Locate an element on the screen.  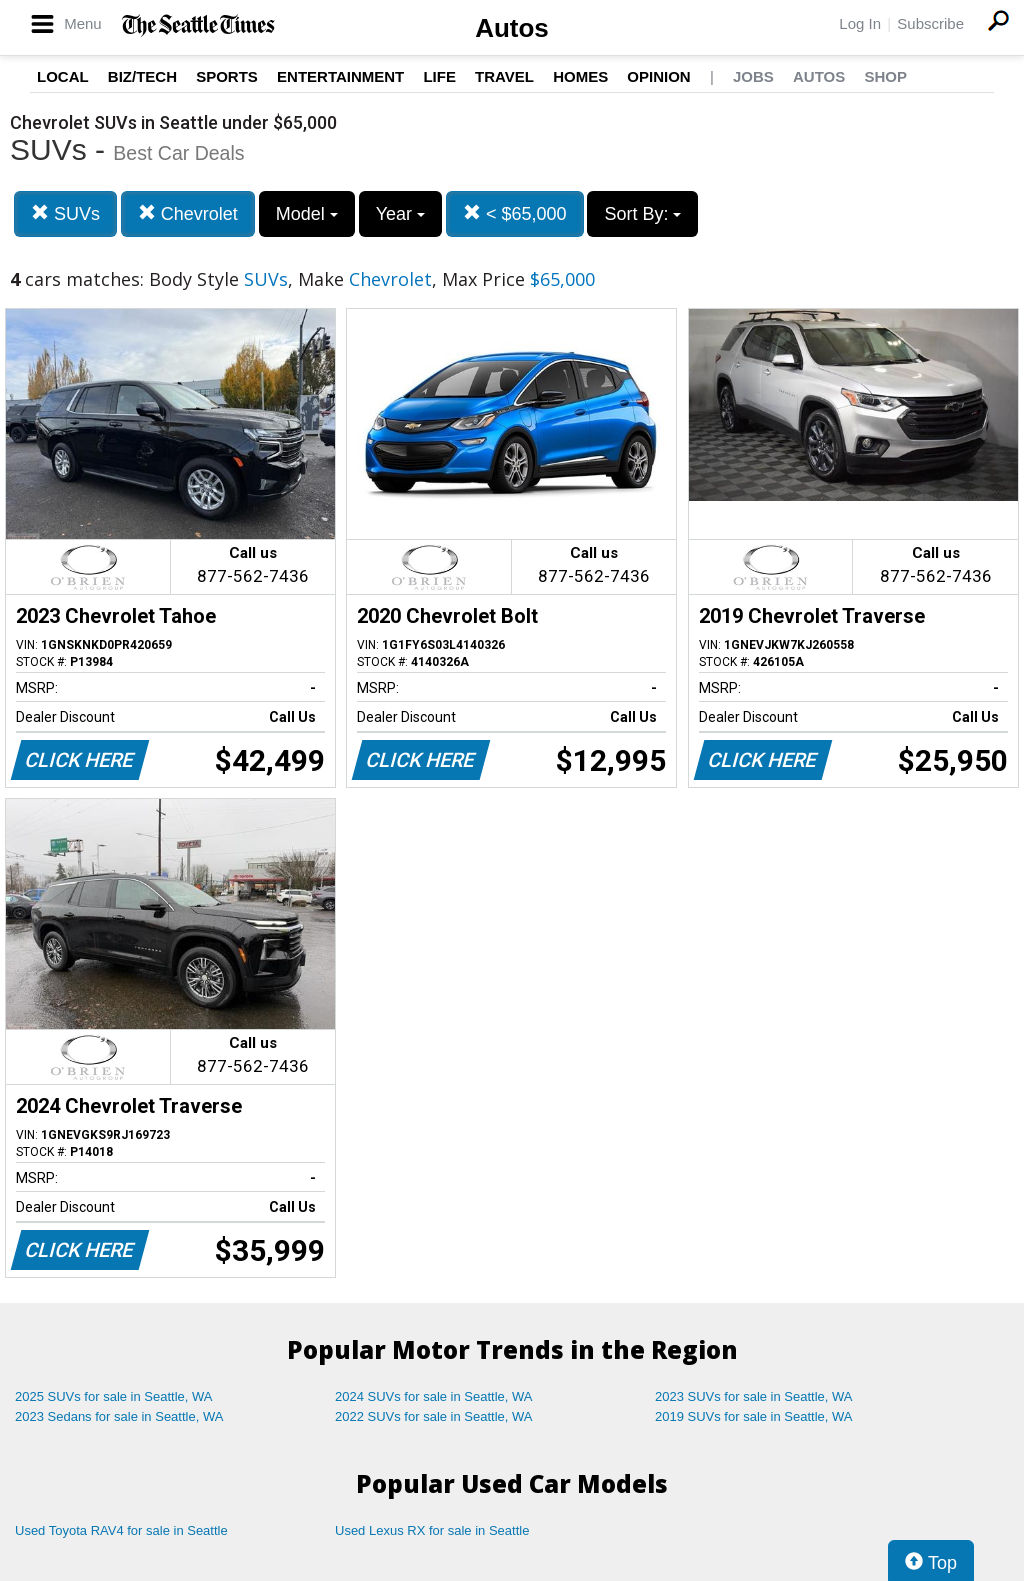
Entertainment is located at coordinates (340, 76).